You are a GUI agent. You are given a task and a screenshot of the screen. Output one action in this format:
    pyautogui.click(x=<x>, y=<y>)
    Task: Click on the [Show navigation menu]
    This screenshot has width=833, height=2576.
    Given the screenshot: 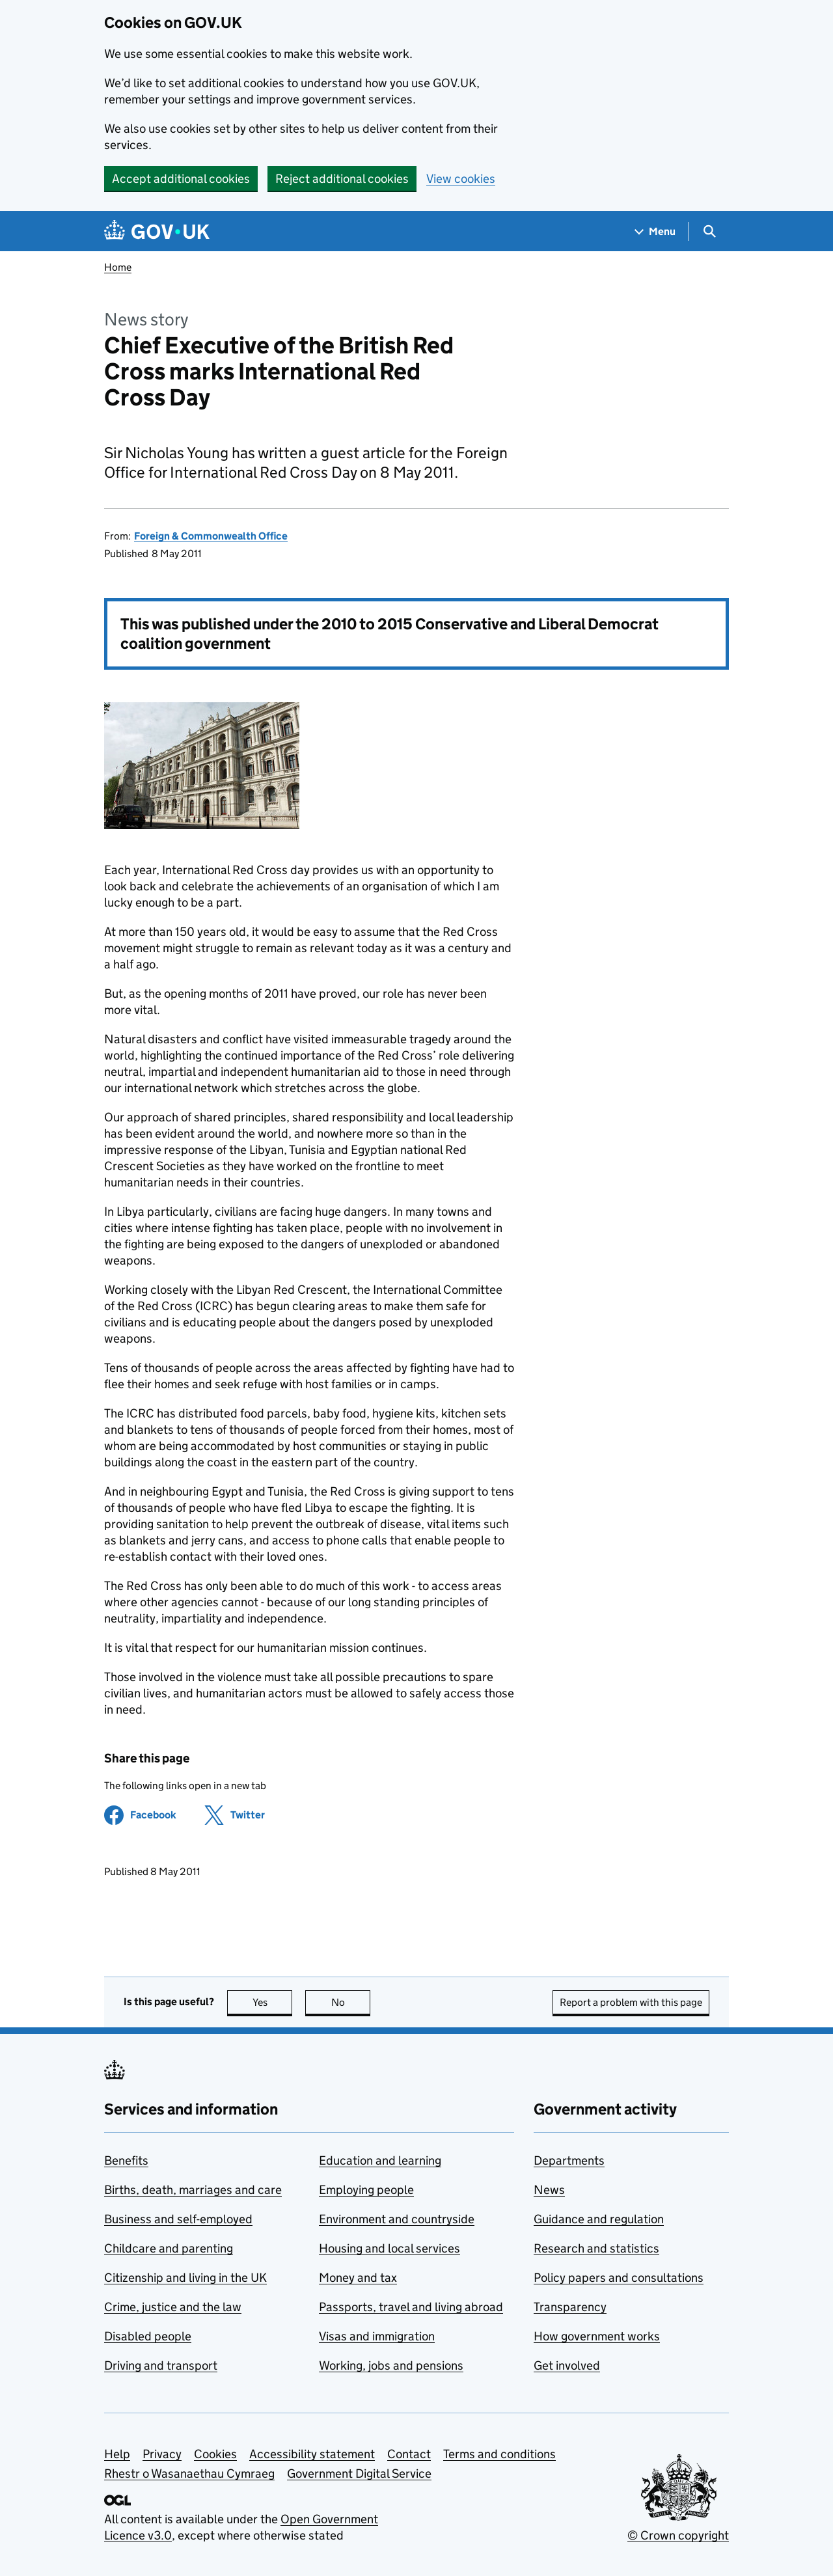 What is the action you would take?
    pyautogui.click(x=655, y=231)
    